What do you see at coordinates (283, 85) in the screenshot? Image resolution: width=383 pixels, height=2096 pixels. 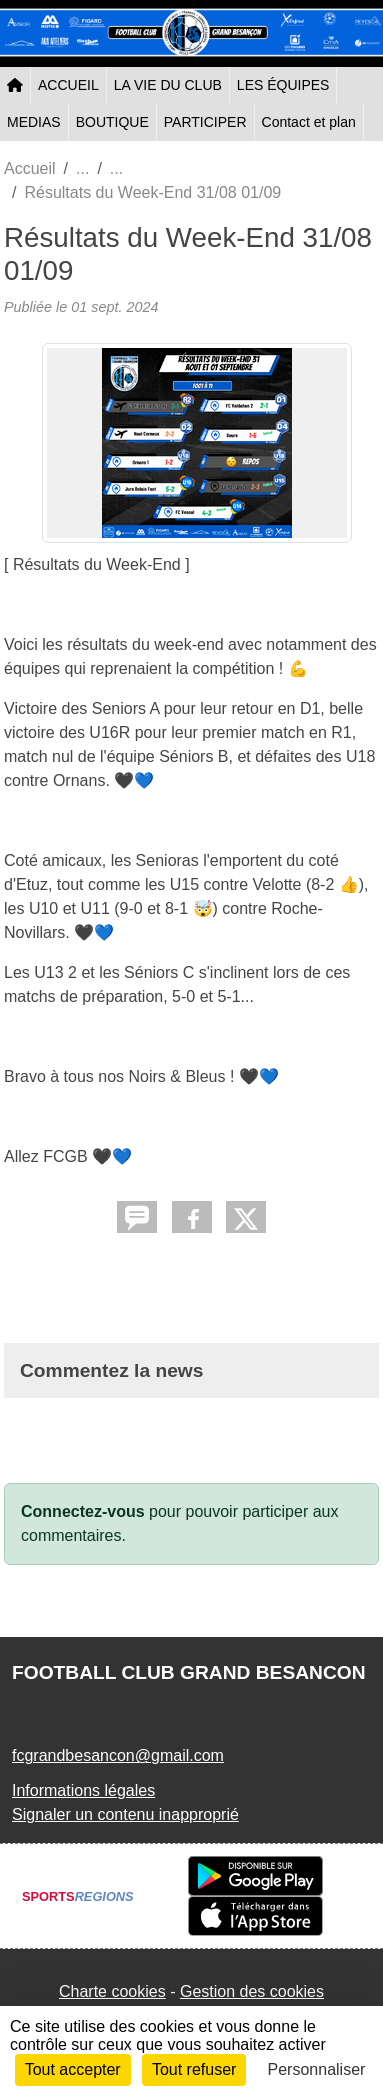 I see `LES ÉQUIPES [button]` at bounding box center [283, 85].